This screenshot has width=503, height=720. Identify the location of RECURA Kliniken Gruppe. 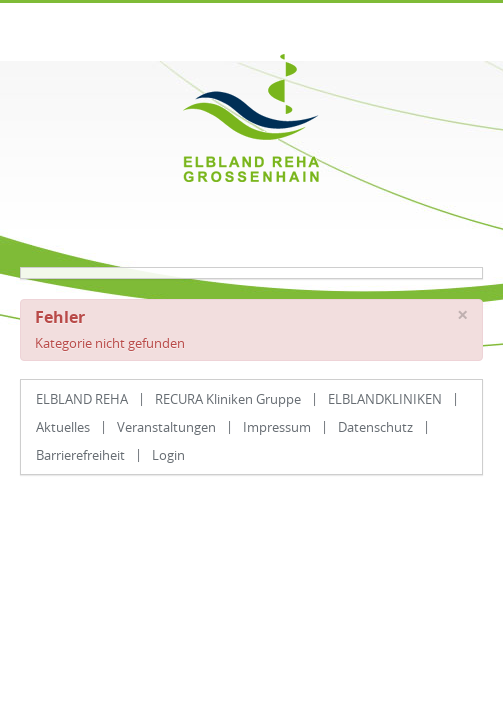
(228, 399).